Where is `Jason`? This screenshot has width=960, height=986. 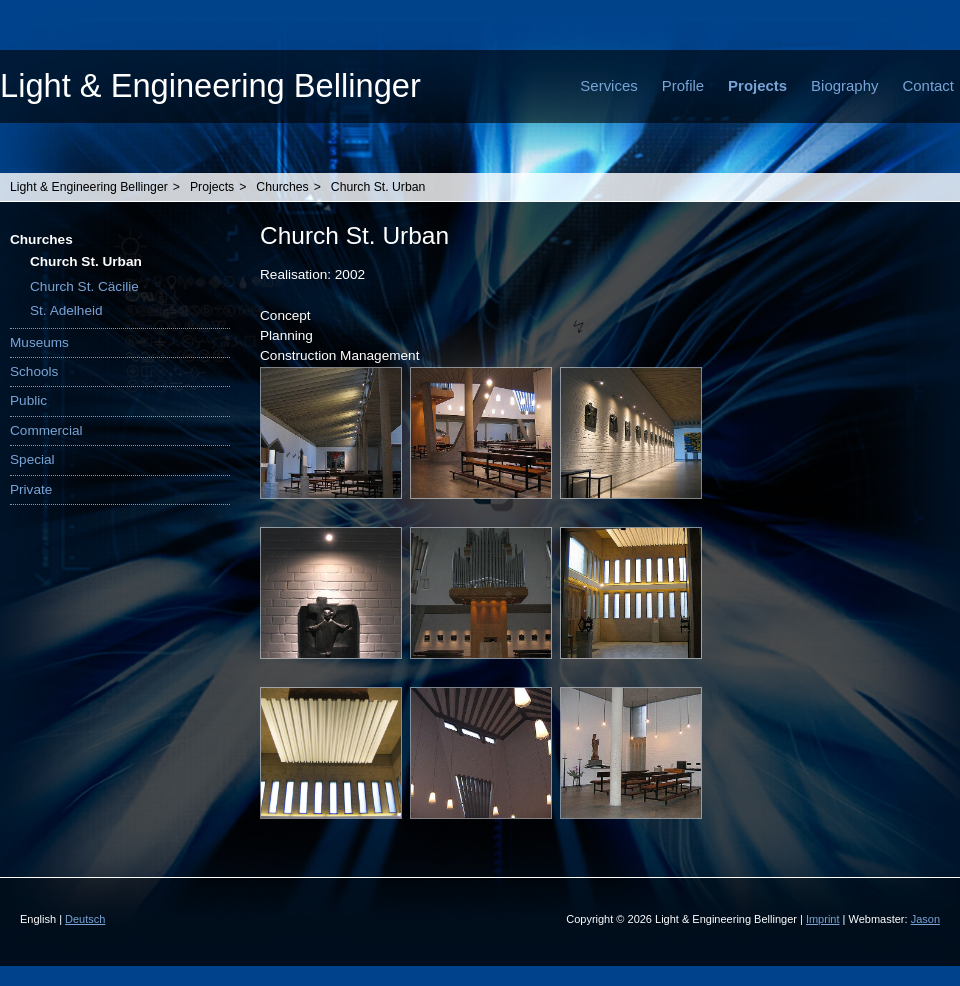
Jason is located at coordinates (925, 919).